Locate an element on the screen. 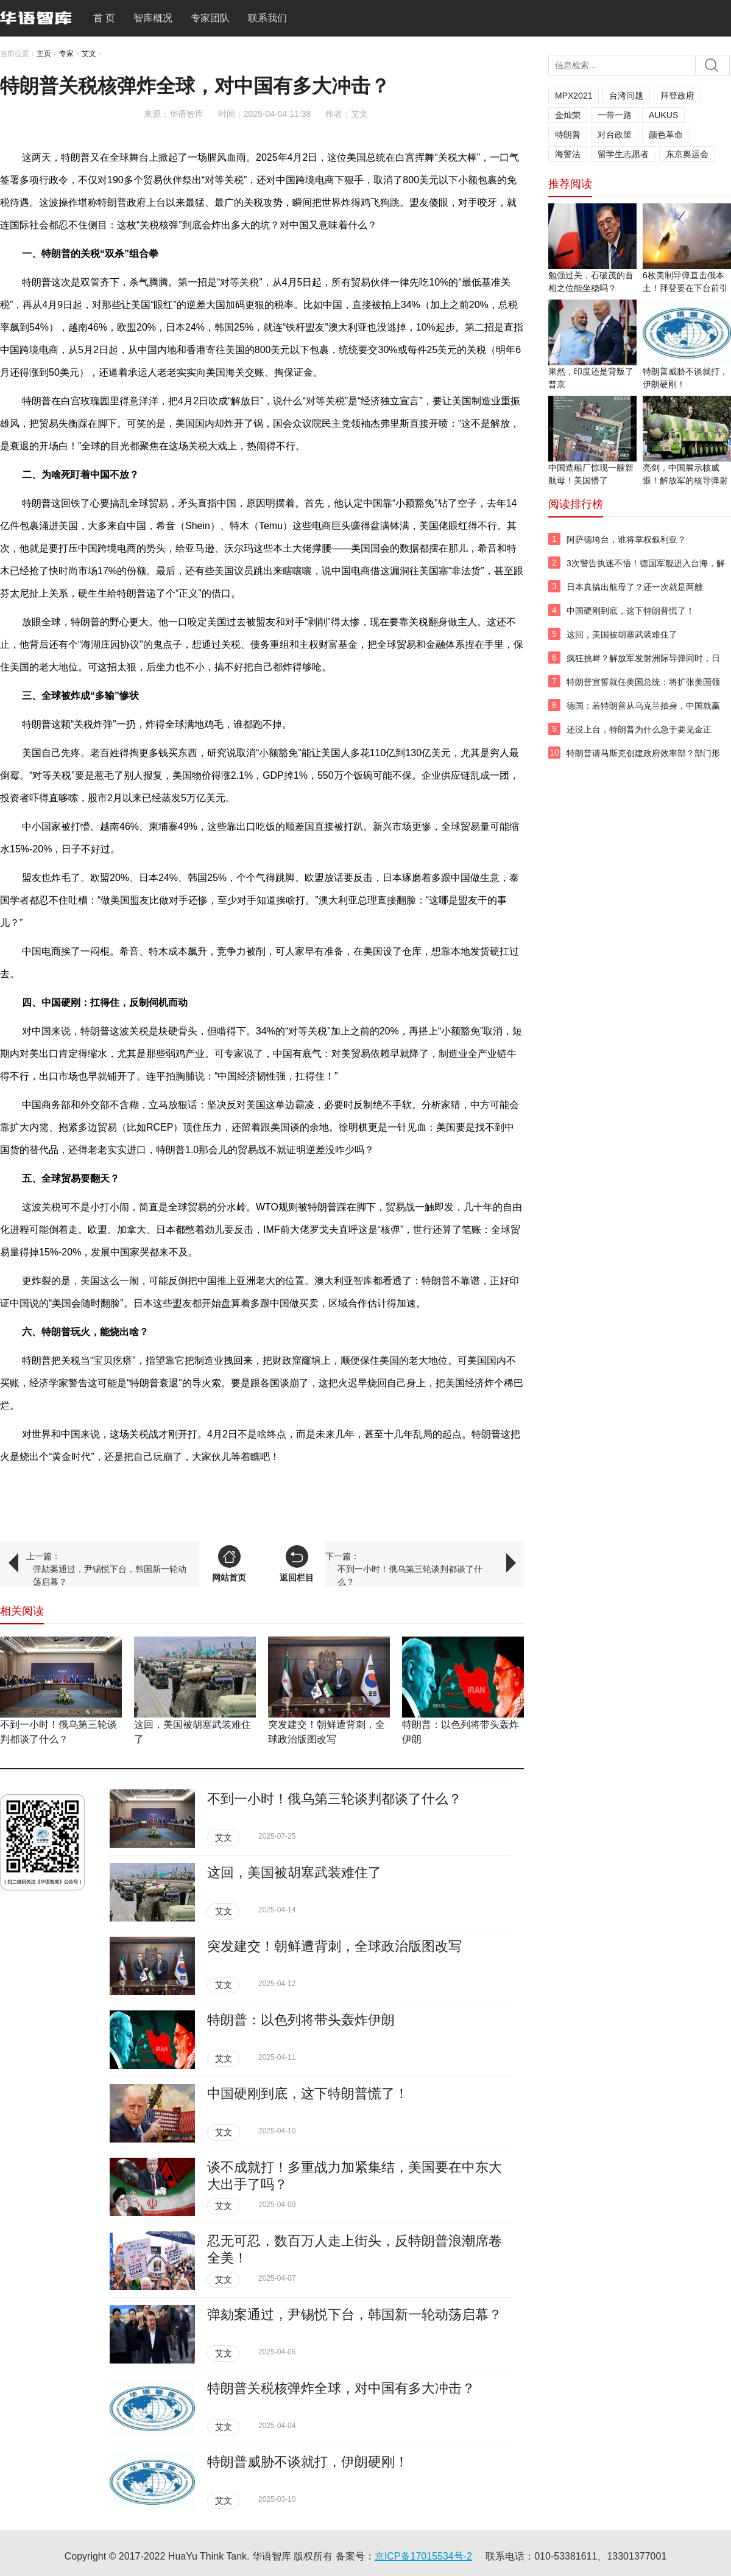 Image resolution: width=731 pixels, height=2576 pixels. 突发建交！朝鲜遭背刺，全球政治版图改写 is located at coordinates (334, 1946).